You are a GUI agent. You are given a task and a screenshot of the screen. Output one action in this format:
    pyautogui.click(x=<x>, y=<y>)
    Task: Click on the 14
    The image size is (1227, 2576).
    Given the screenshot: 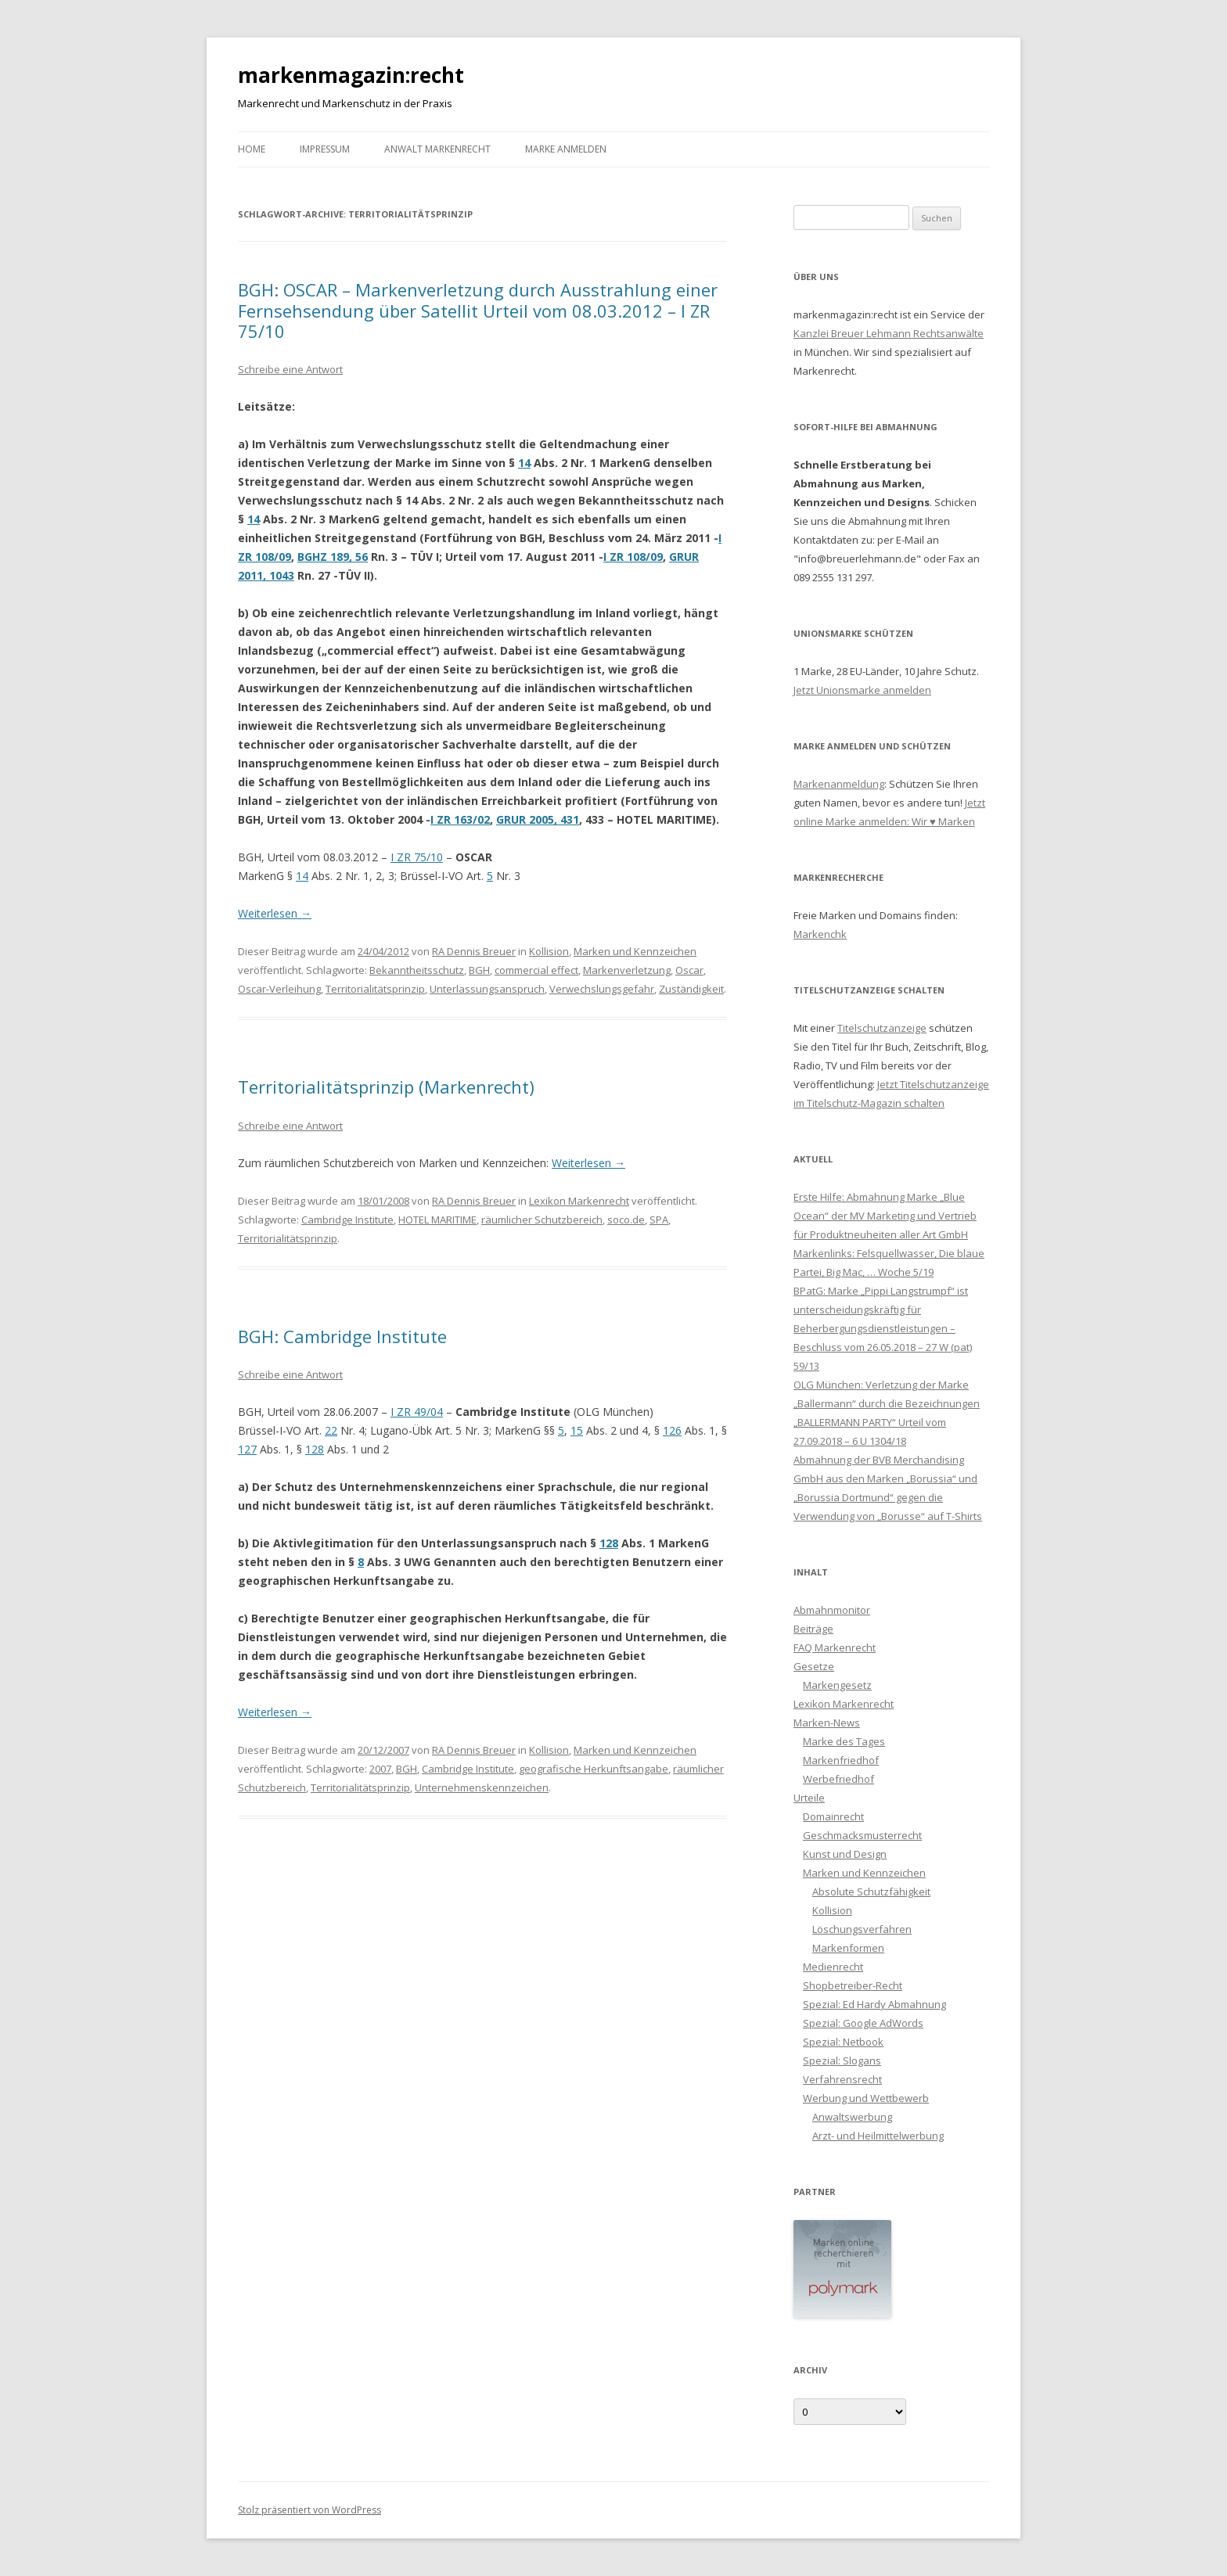 What is the action you would take?
    pyautogui.click(x=524, y=462)
    